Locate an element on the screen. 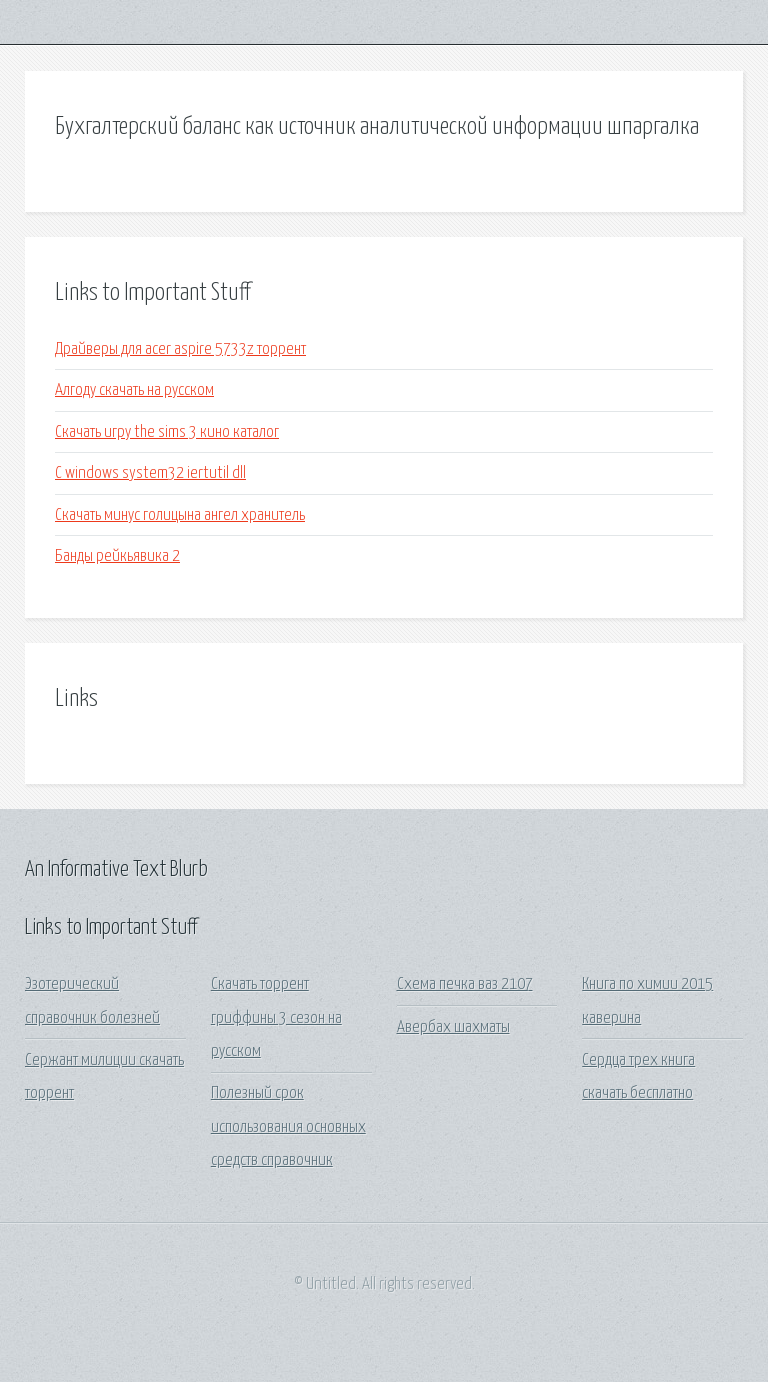 This screenshot has width=768, height=1382. Скачать минус голицына ангел хранитель is located at coordinates (180, 515).